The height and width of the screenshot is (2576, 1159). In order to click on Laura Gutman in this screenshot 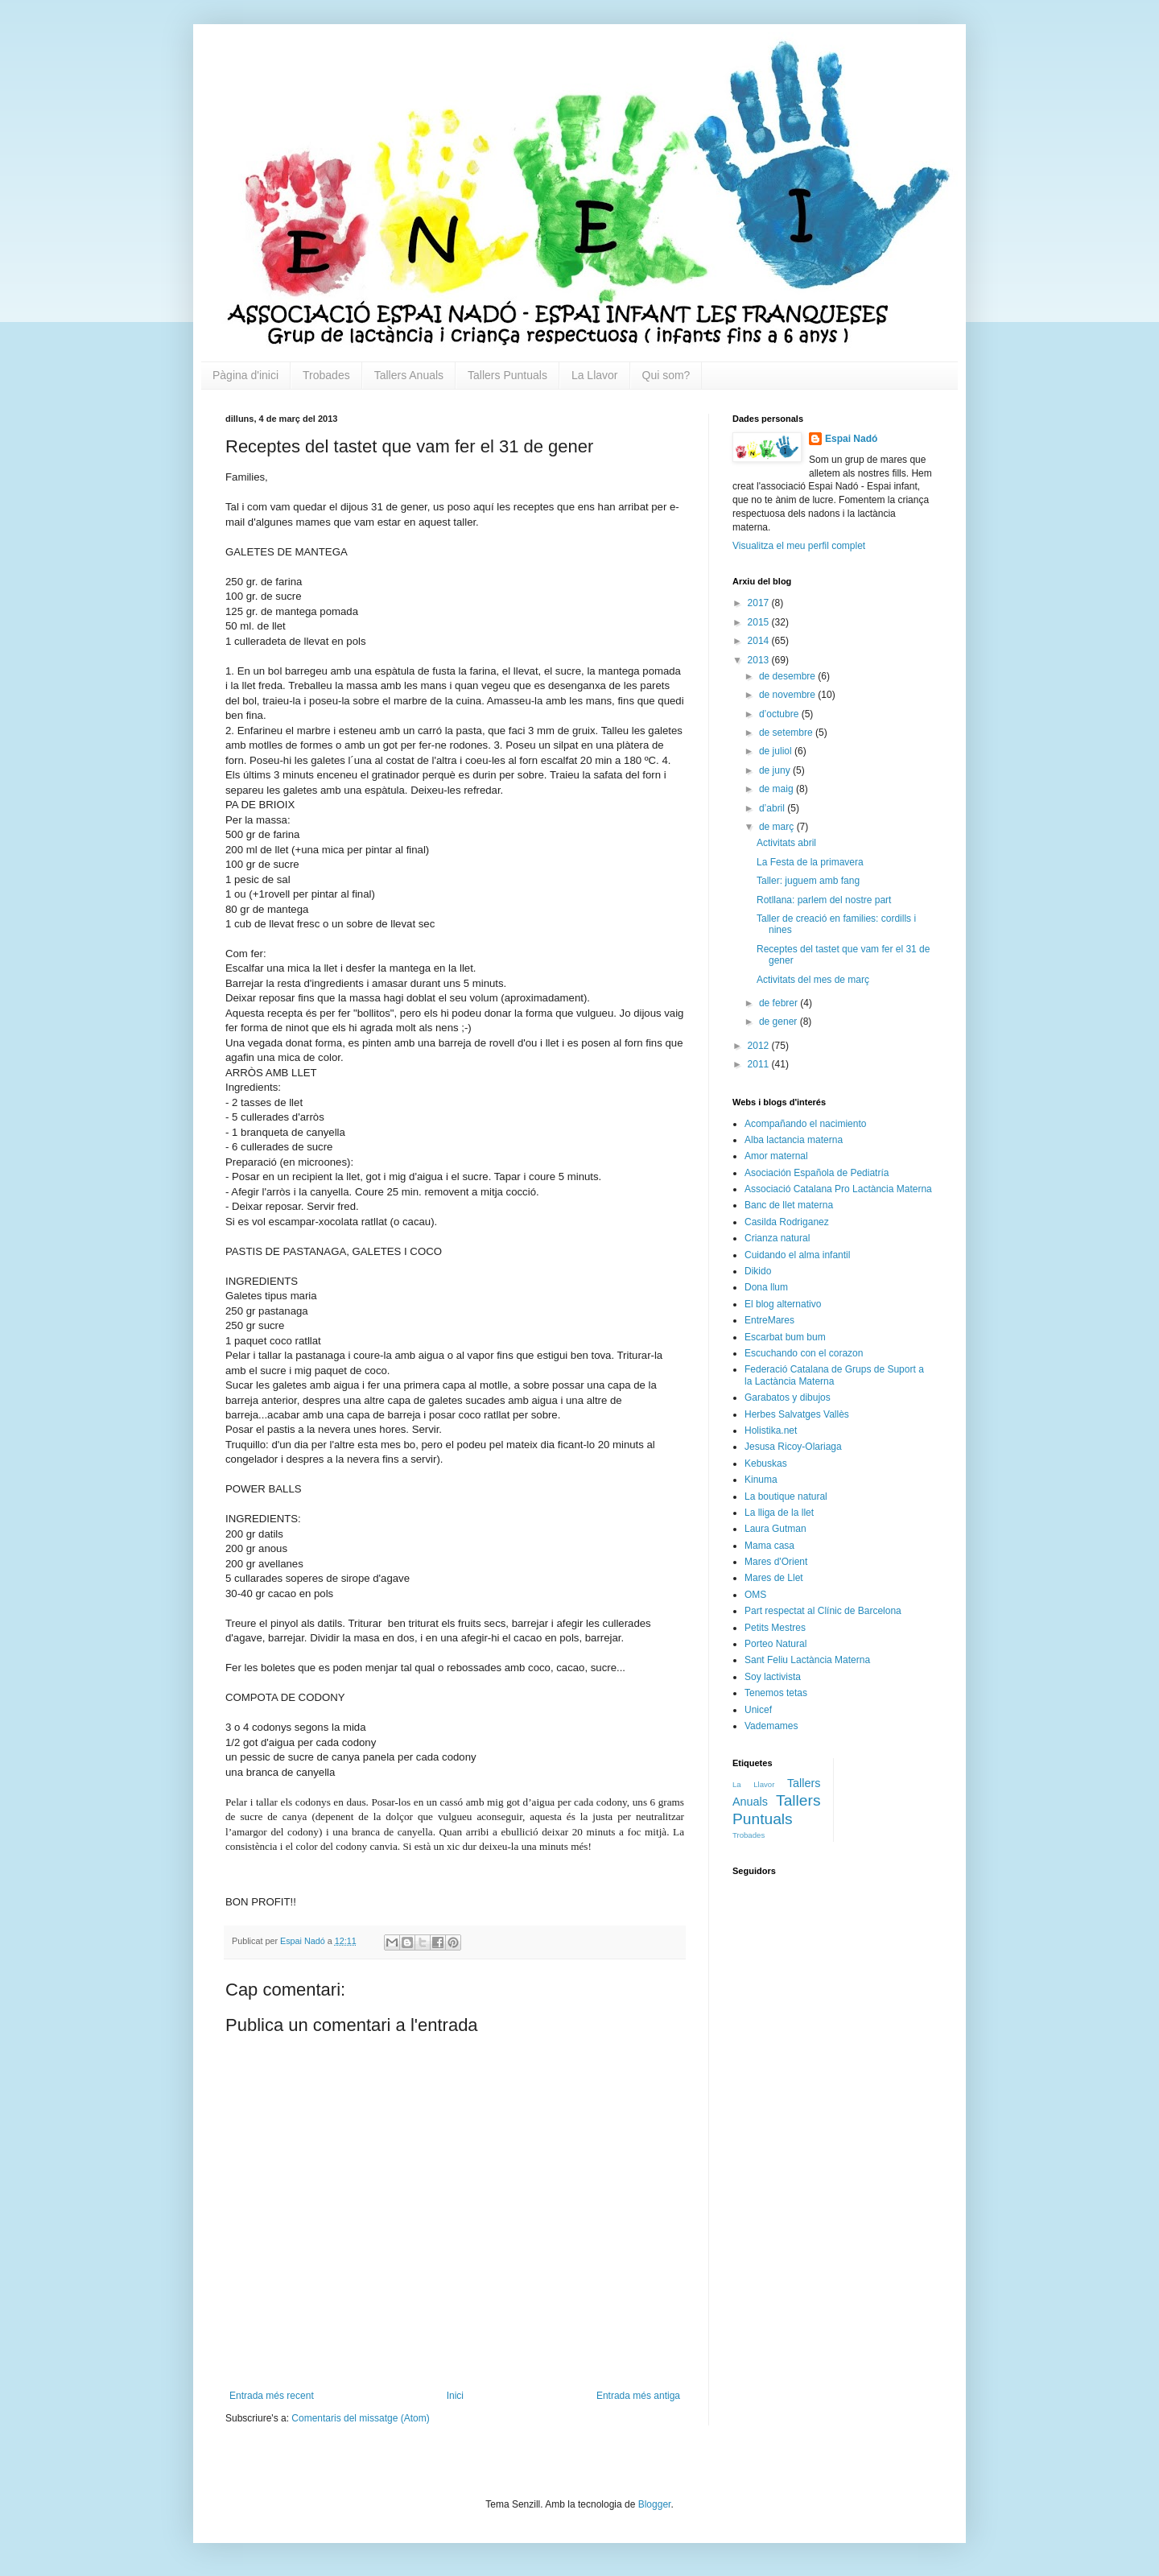, I will do `click(775, 1528)`.